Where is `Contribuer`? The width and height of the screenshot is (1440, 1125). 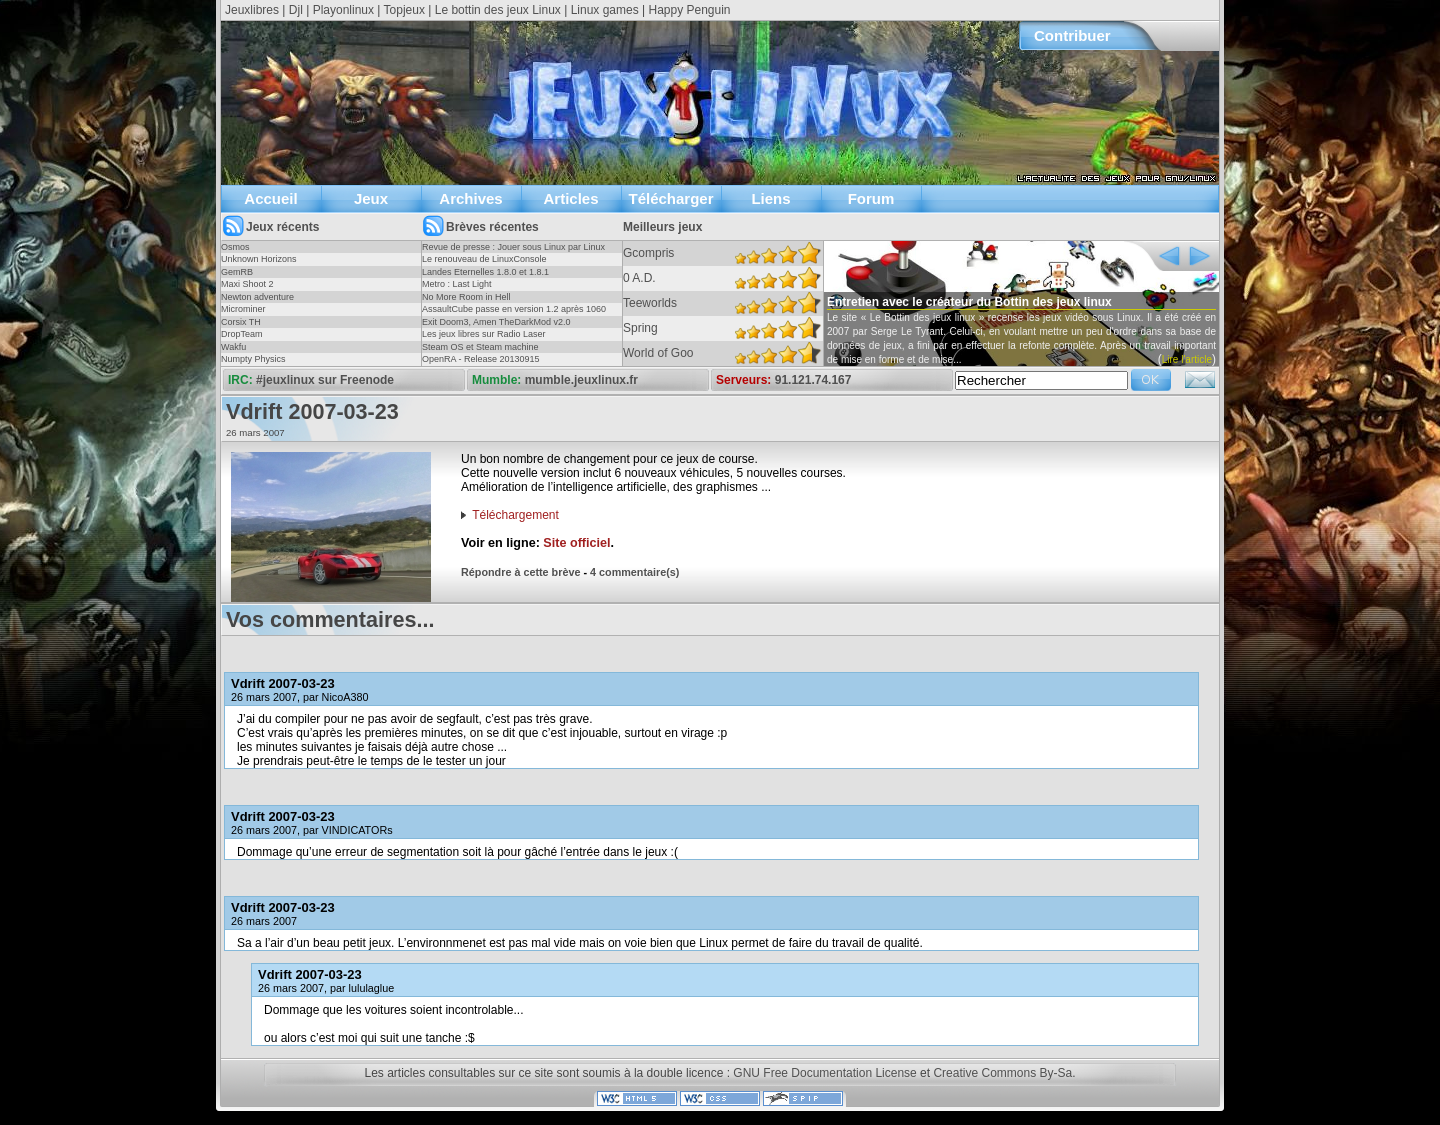
Contribuer is located at coordinates (1072, 35).